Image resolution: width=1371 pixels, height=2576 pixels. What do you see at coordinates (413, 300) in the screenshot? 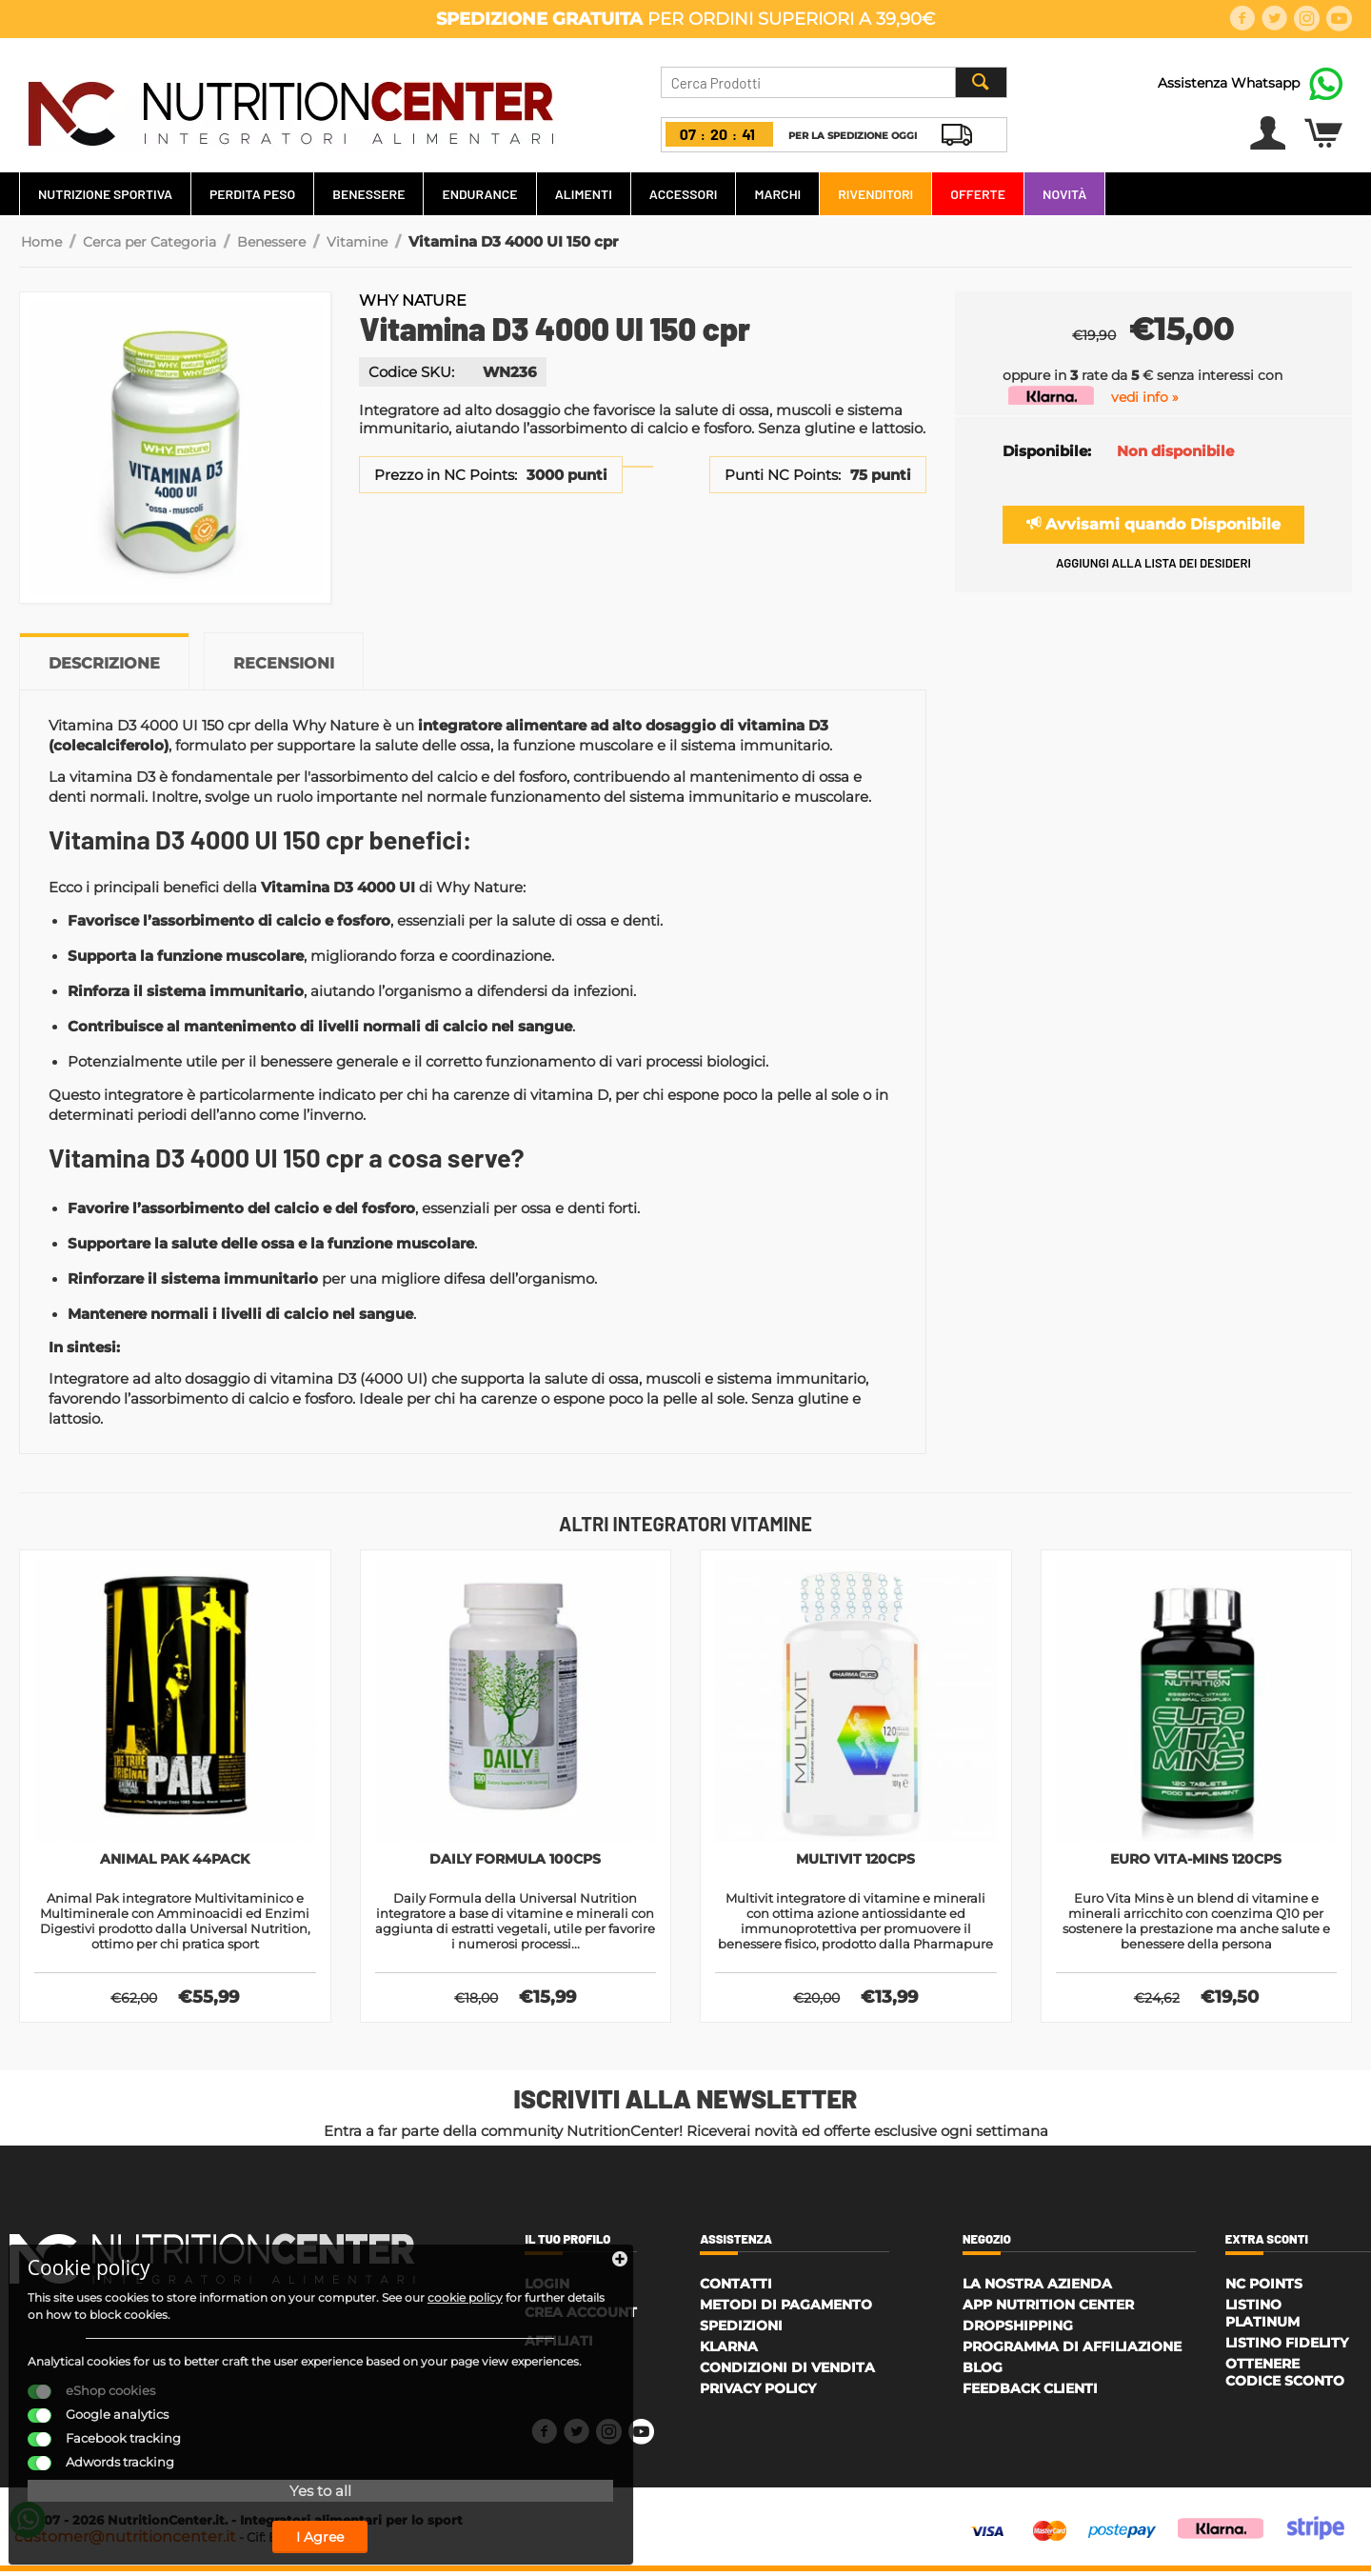
I see `Why Nature` at bounding box center [413, 300].